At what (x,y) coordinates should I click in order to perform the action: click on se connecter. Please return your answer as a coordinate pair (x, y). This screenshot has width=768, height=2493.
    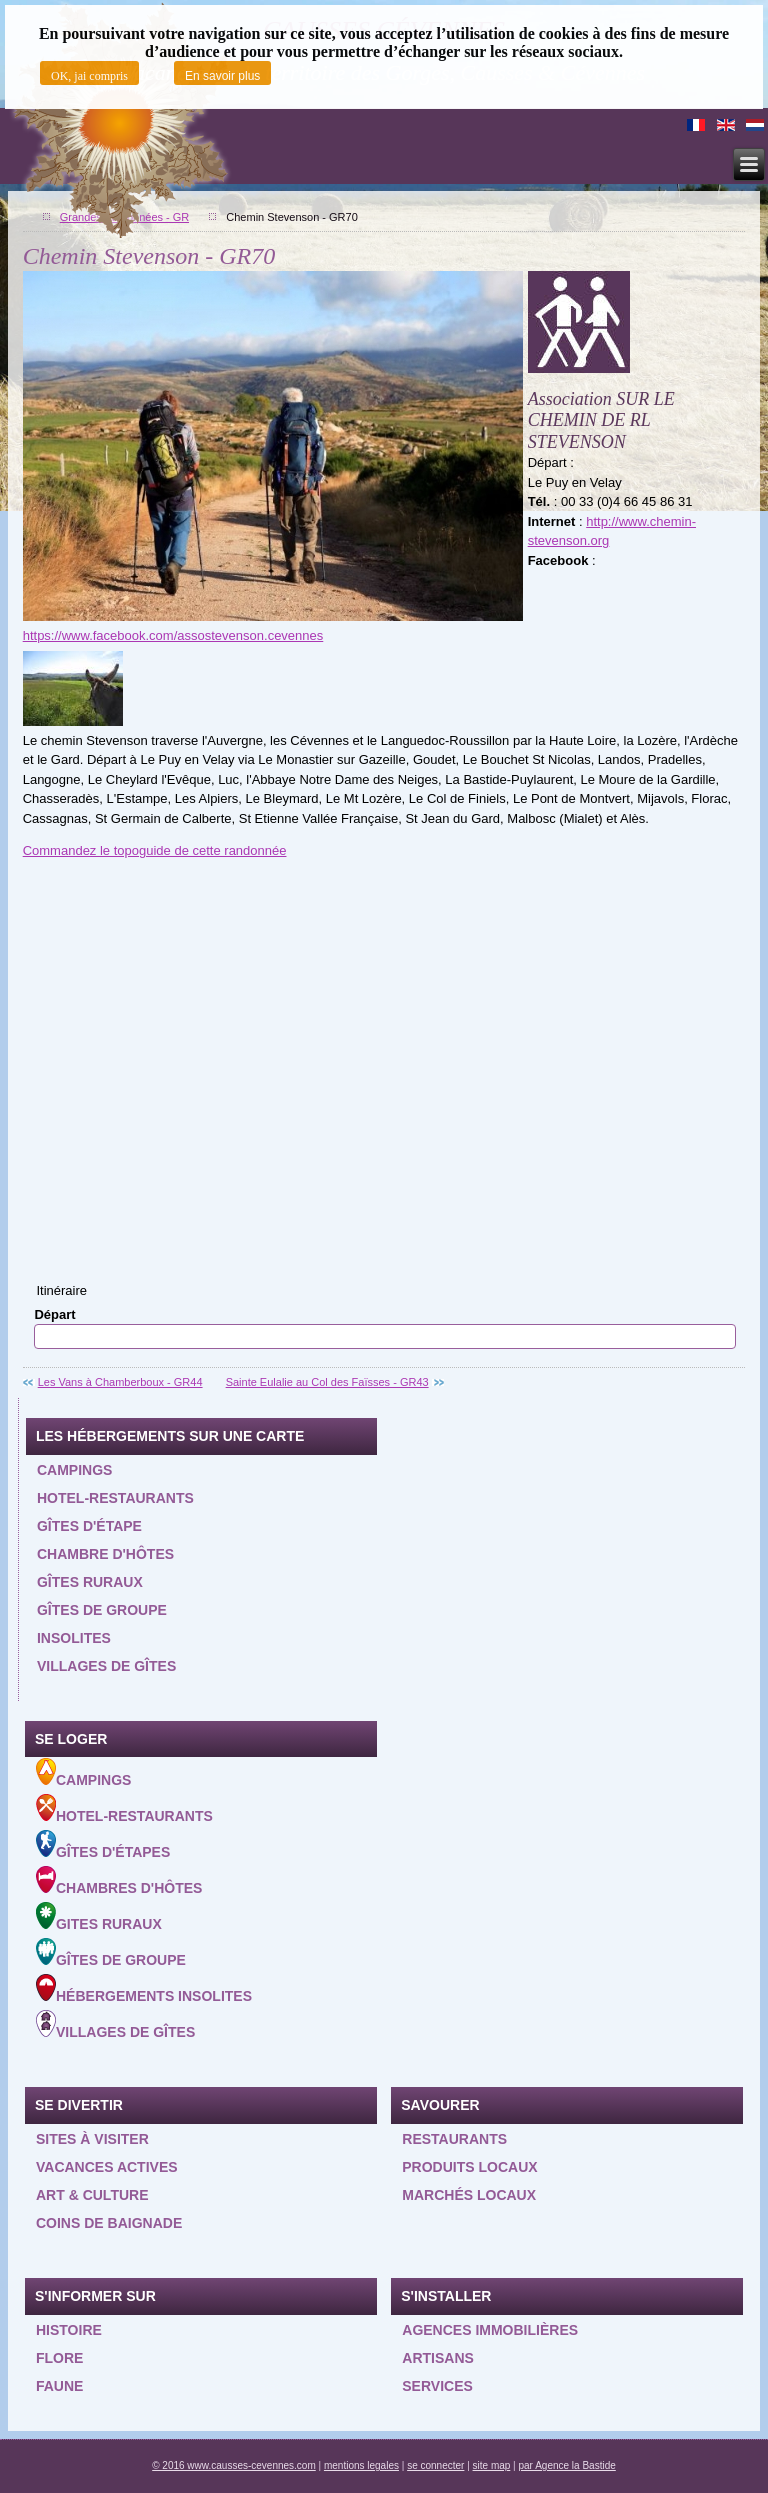
    Looking at the image, I should click on (435, 2465).